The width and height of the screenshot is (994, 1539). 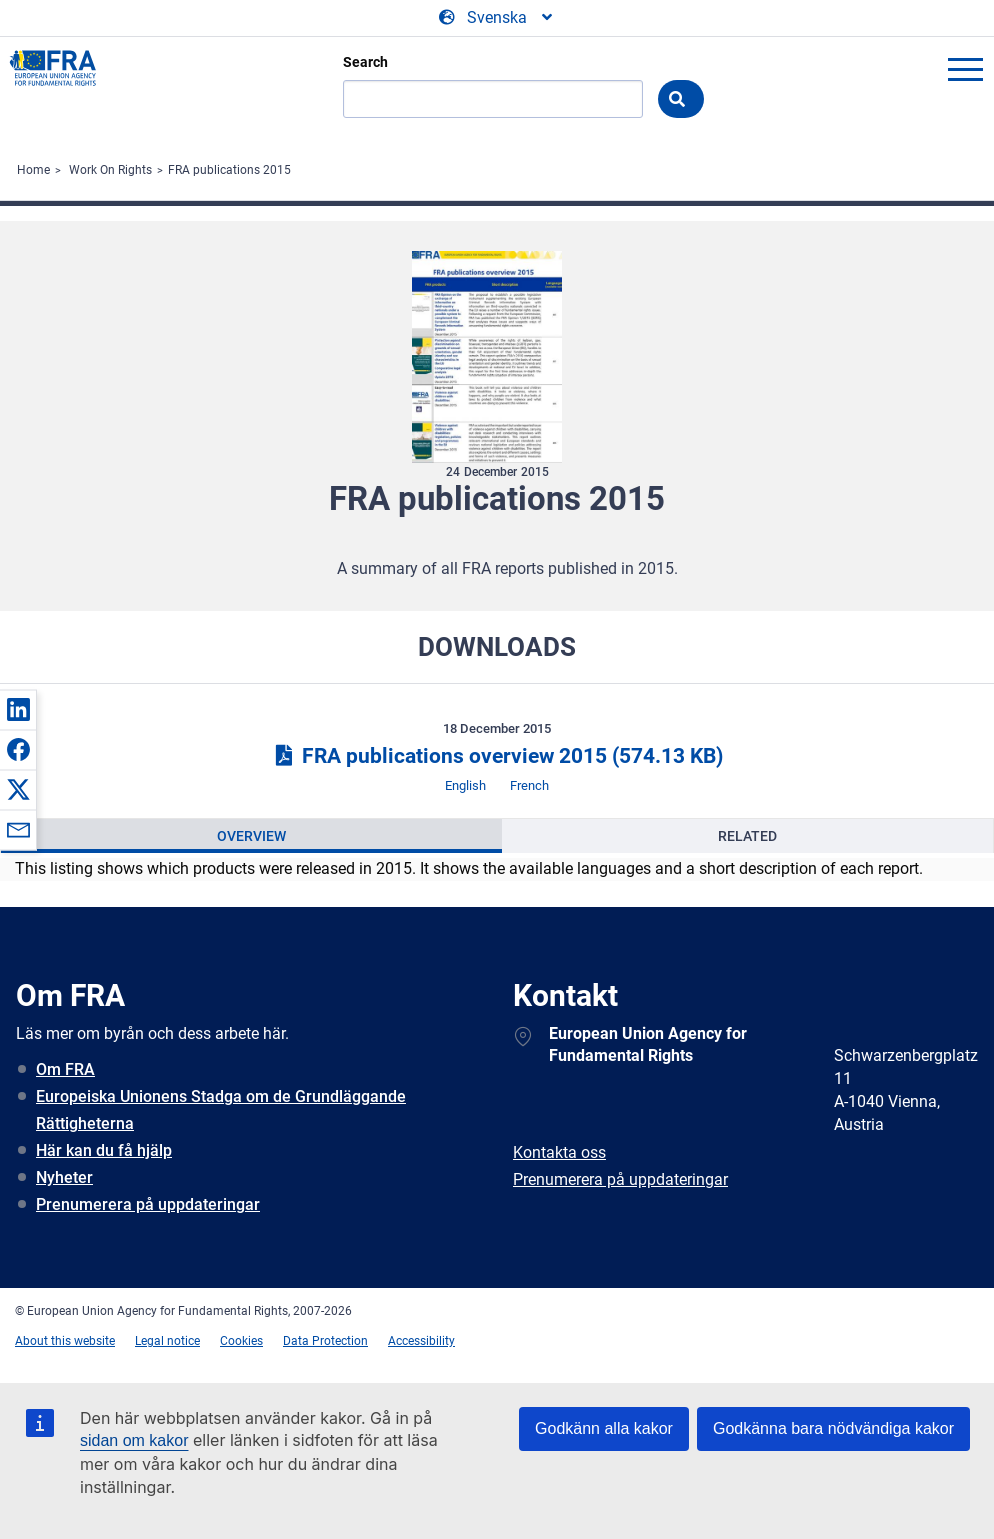 What do you see at coordinates (229, 170) in the screenshot?
I see `FRA publications 2015` at bounding box center [229, 170].